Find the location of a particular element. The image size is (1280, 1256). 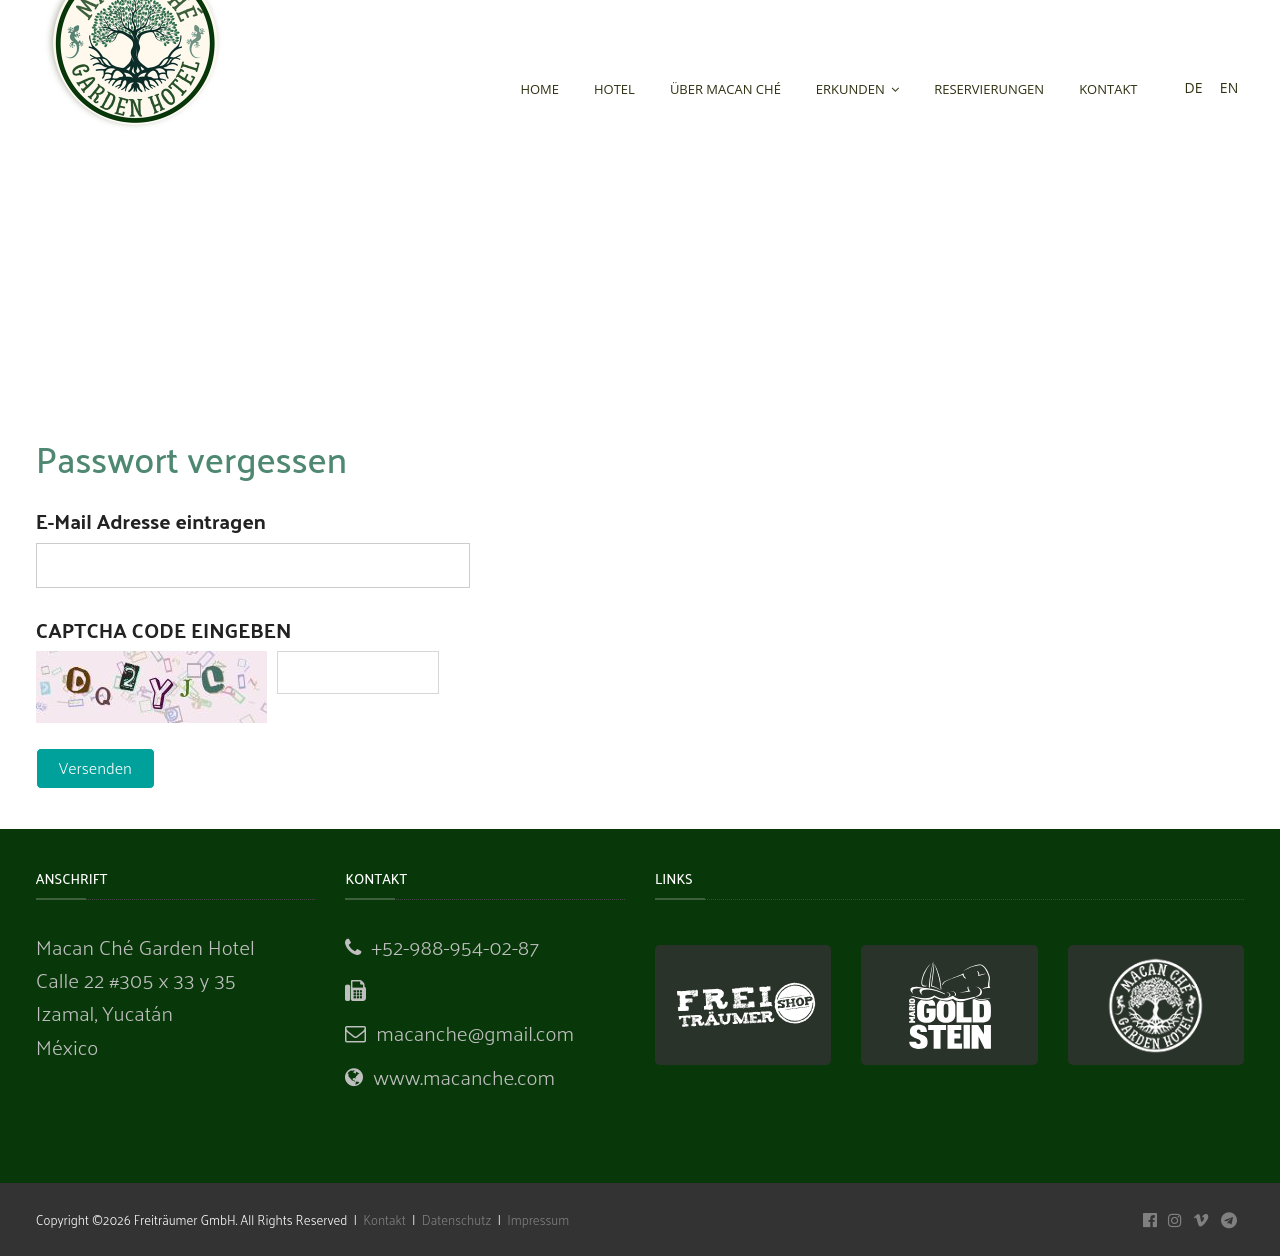

macanche@gmail.com is located at coordinates (475, 1032).